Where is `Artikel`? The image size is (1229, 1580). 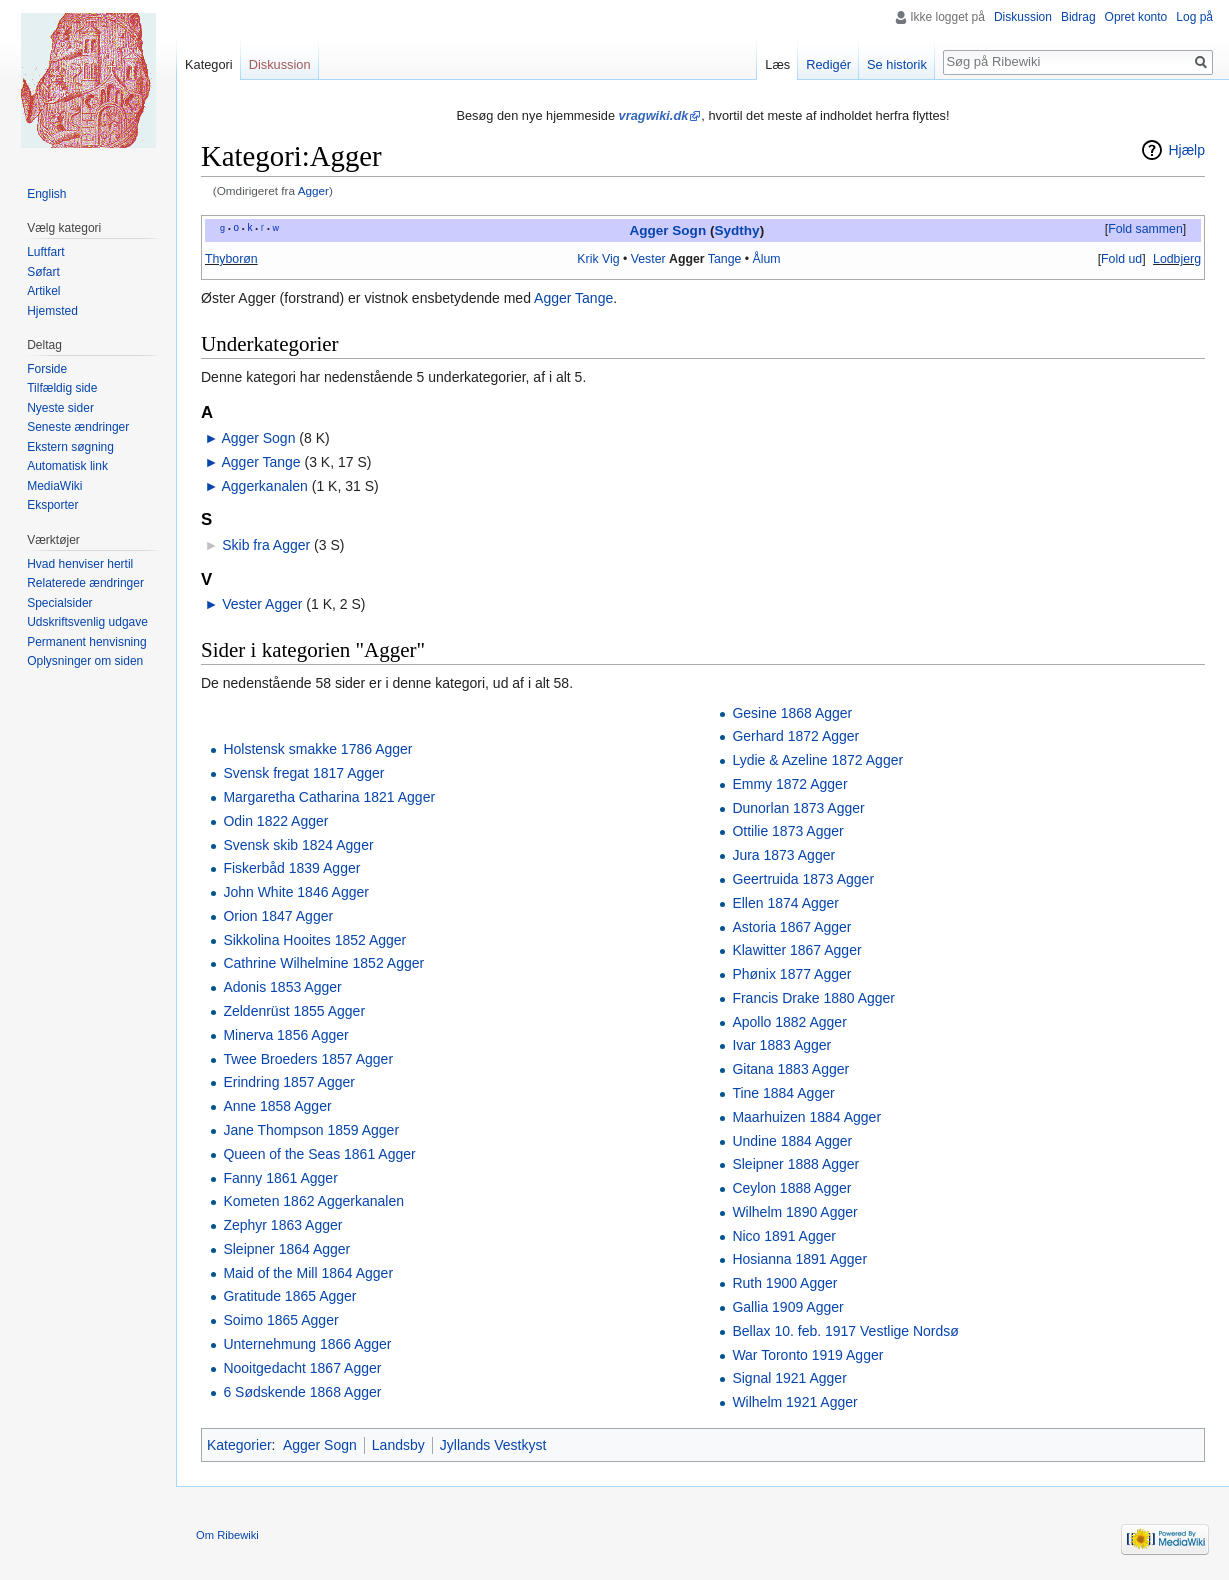
Artikel is located at coordinates (43, 291).